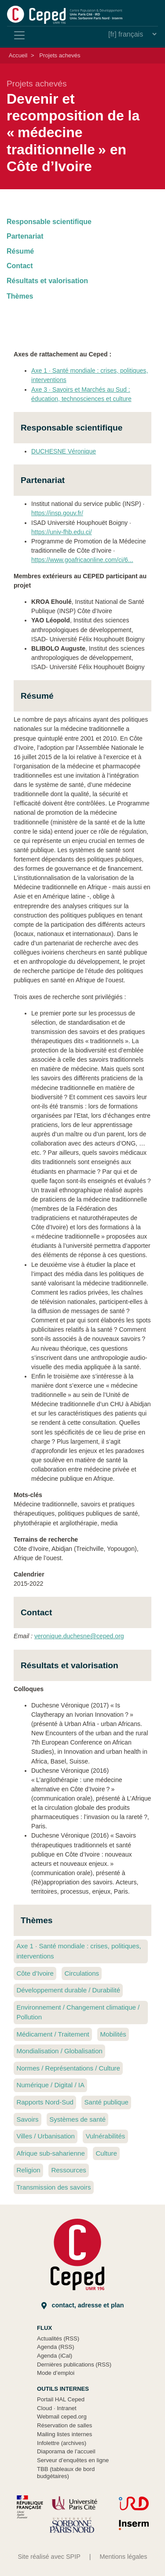 The height and width of the screenshot is (2576, 165). Describe the element at coordinates (52, 2034) in the screenshot. I see `Médicament / Traitement` at that location.